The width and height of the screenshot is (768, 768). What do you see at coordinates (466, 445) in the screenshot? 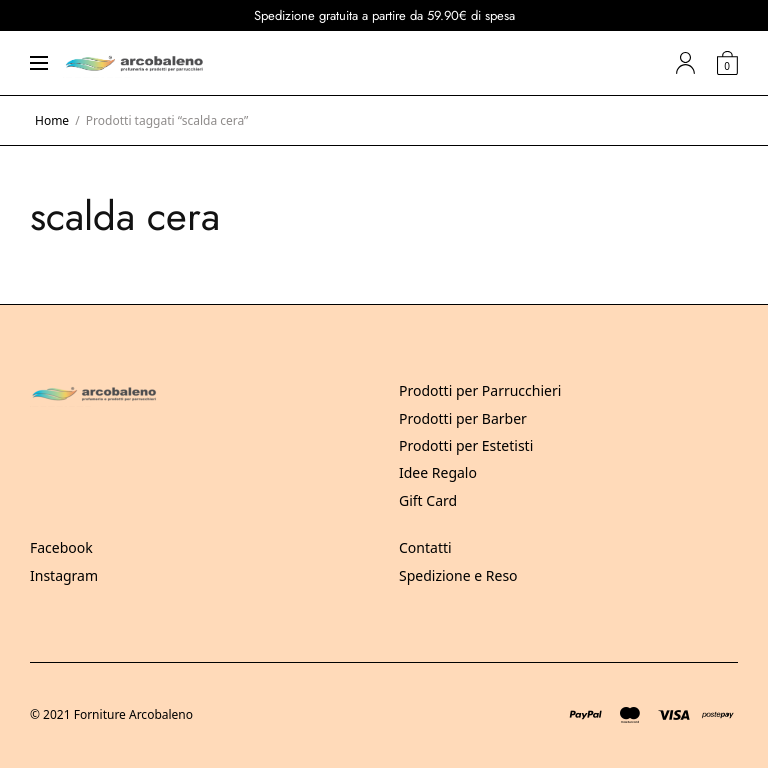
I see `Prodotti per Estetisti` at bounding box center [466, 445].